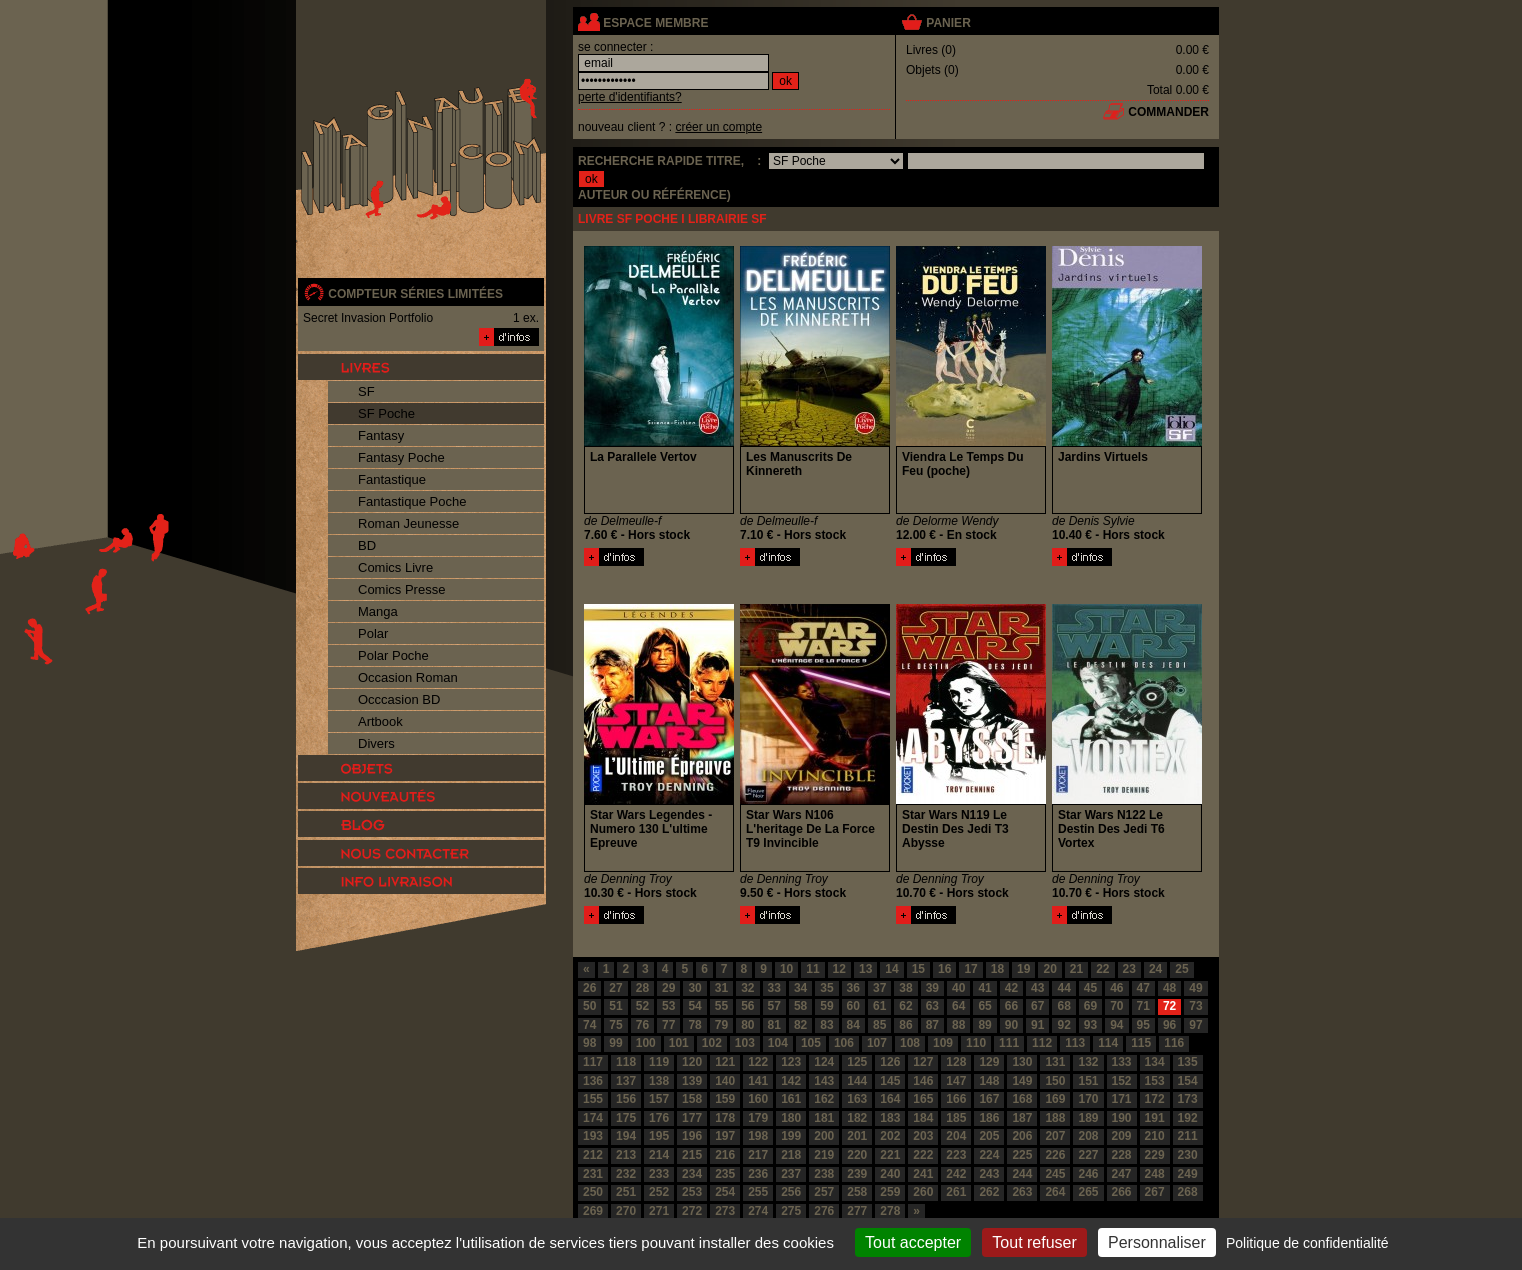 The width and height of the screenshot is (1522, 1270). I want to click on 121, so click(725, 1062).